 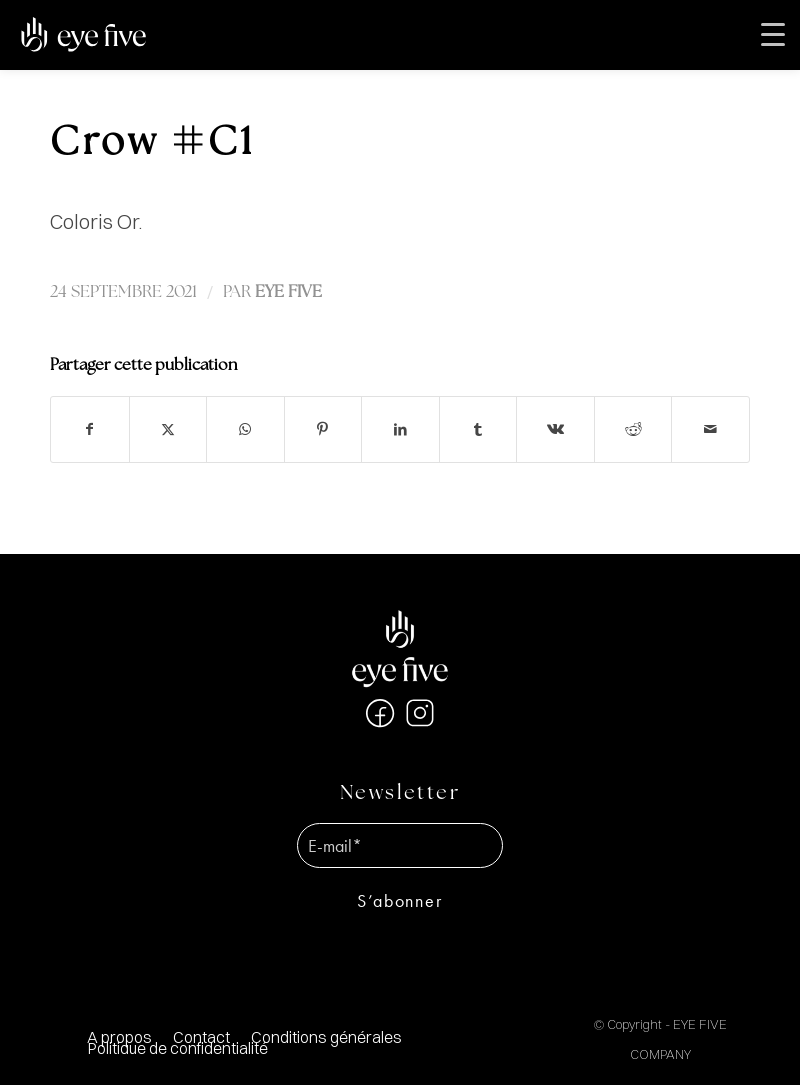 What do you see at coordinates (555, 429) in the screenshot?
I see `[Partager sur Vk]` at bounding box center [555, 429].